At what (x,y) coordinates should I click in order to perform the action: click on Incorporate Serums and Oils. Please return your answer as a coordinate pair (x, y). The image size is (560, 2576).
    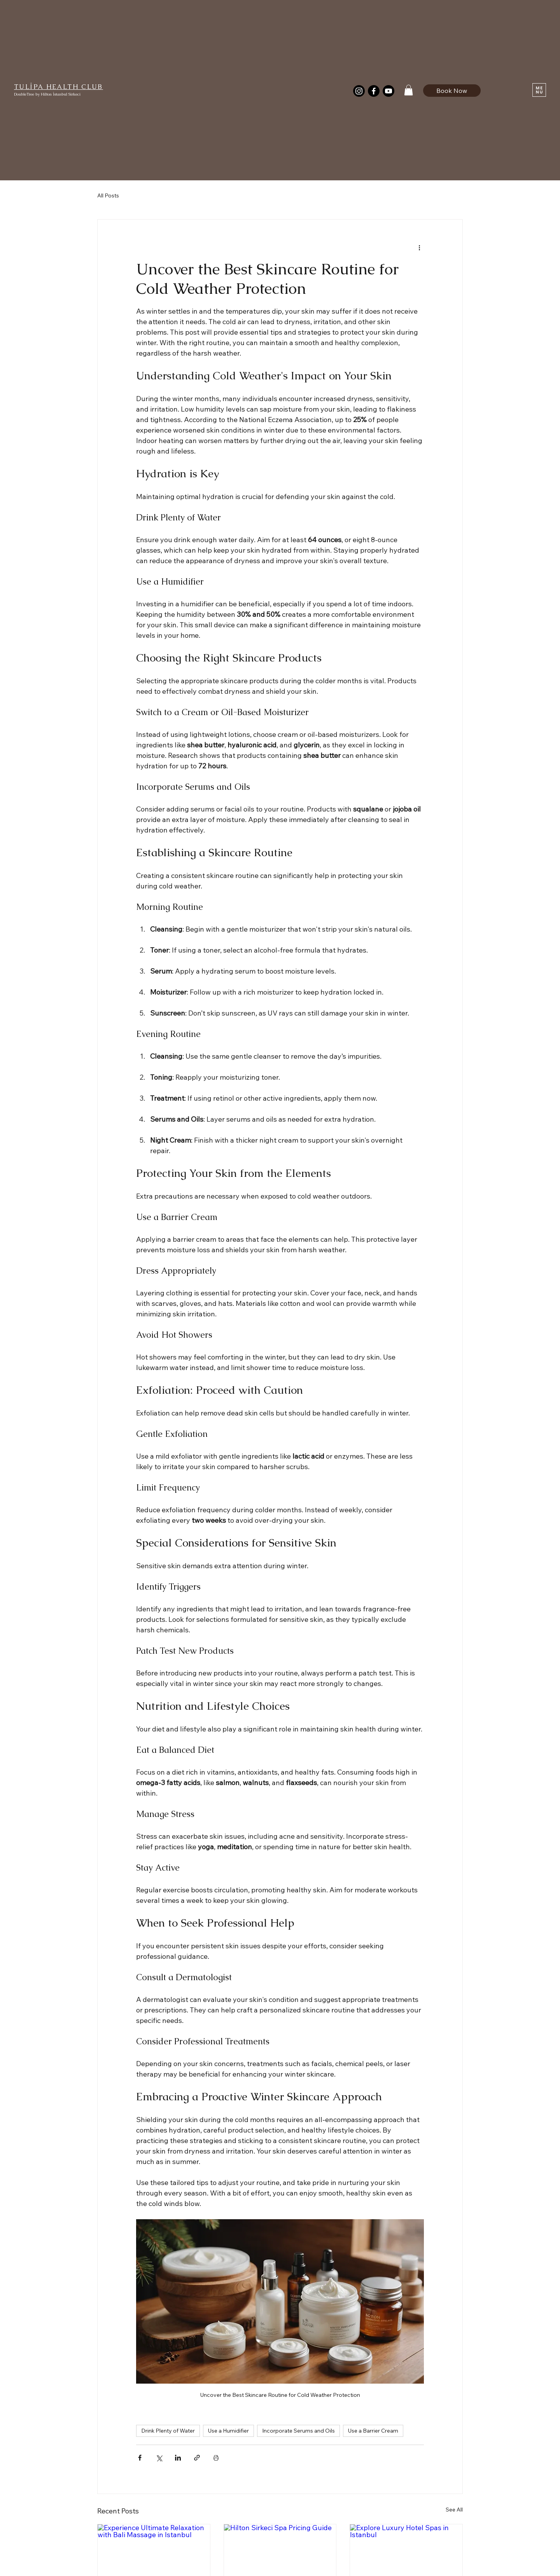
    Looking at the image, I should click on (298, 2430).